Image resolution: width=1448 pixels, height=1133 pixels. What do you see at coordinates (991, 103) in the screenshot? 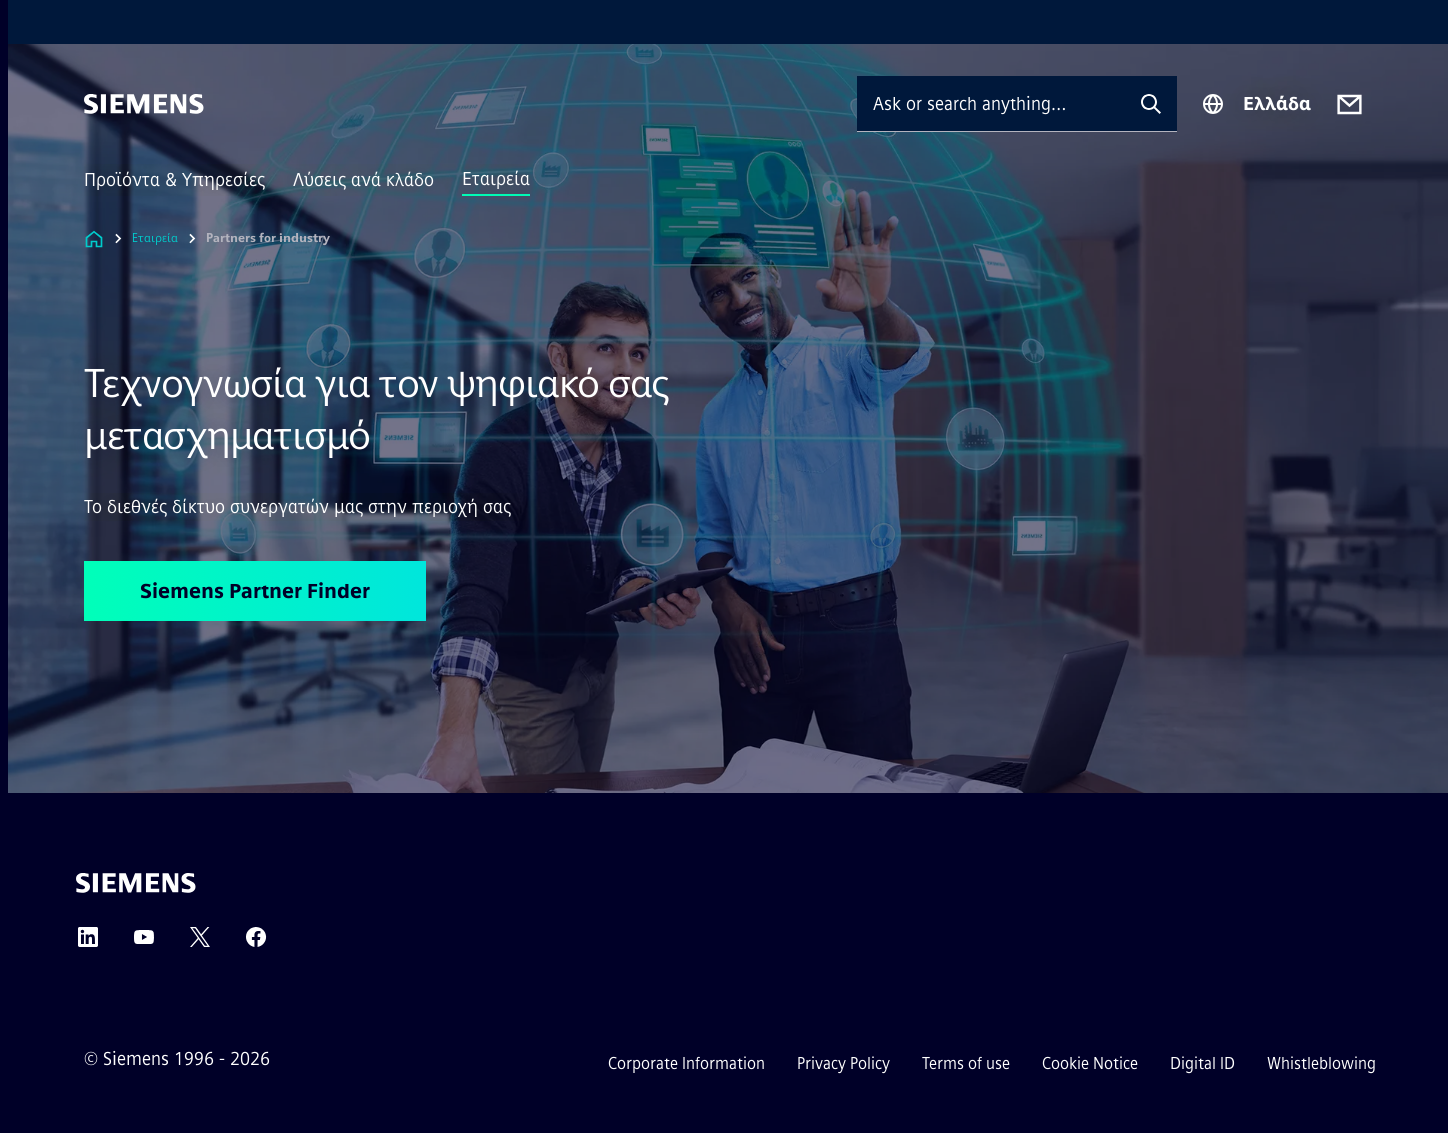
I see `[Ask or search anything…]` at bounding box center [991, 103].